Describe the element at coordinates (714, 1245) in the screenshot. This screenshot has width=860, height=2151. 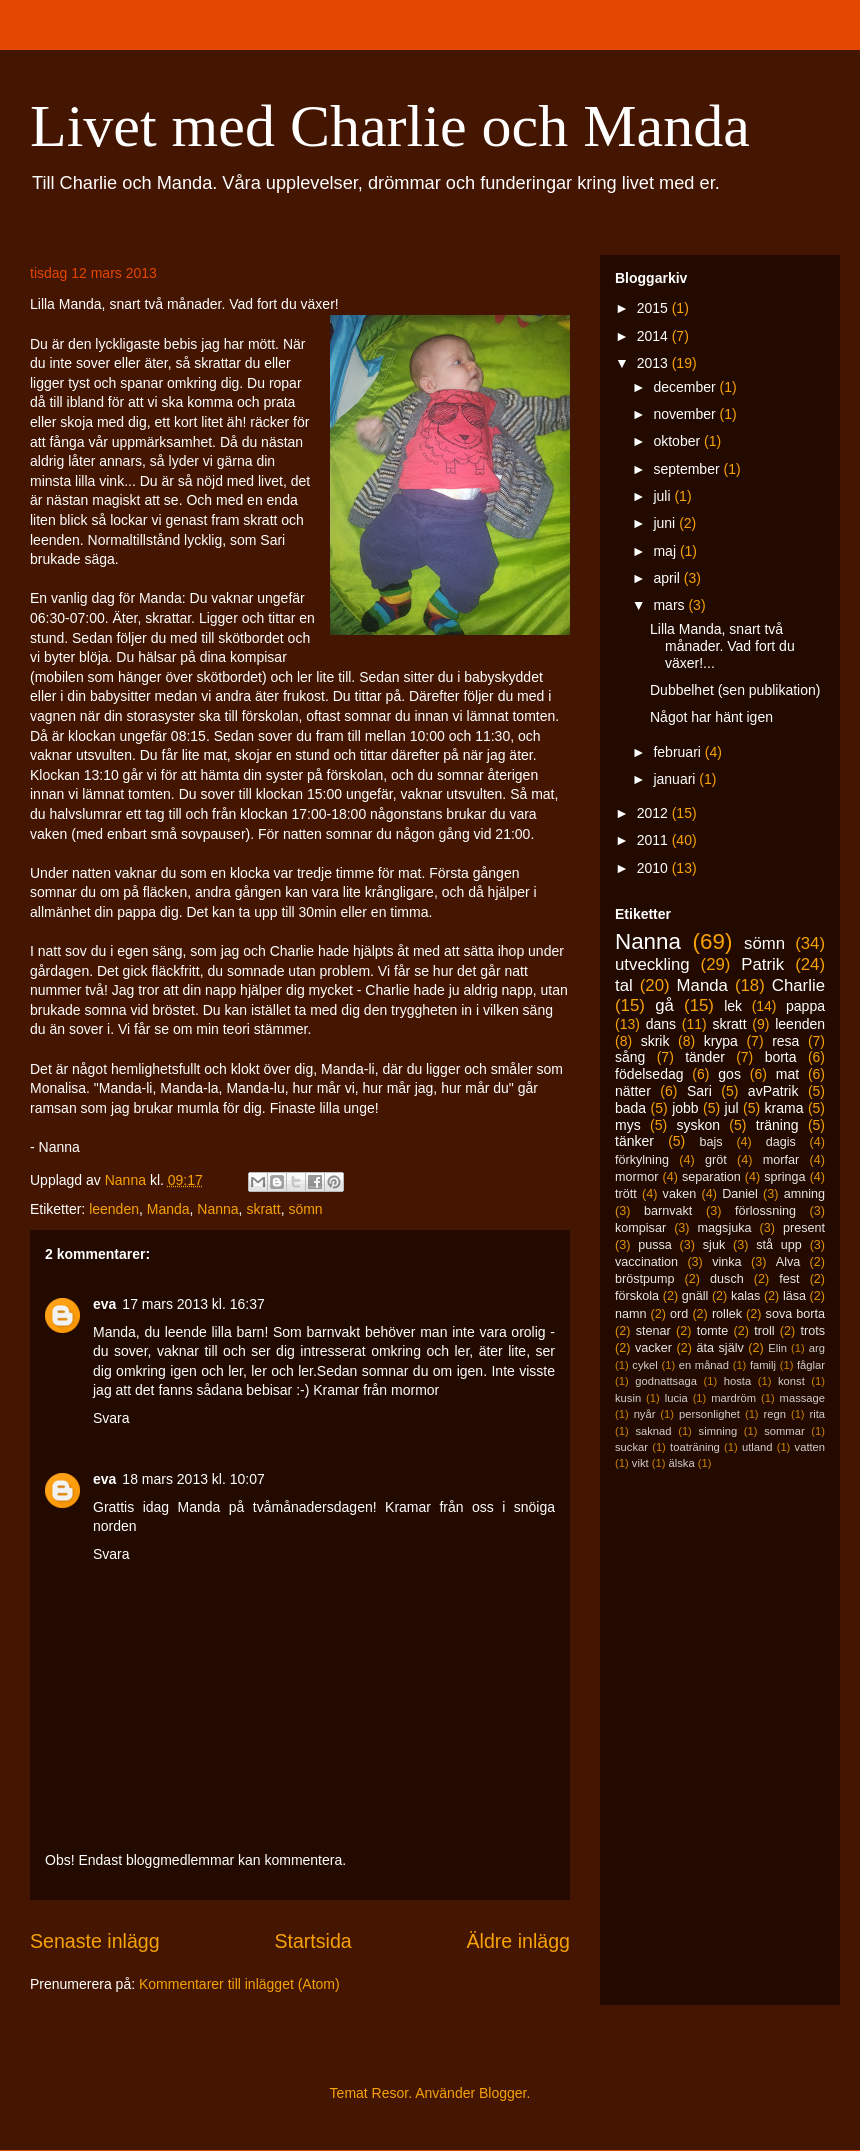
I see `sjuk` at that location.